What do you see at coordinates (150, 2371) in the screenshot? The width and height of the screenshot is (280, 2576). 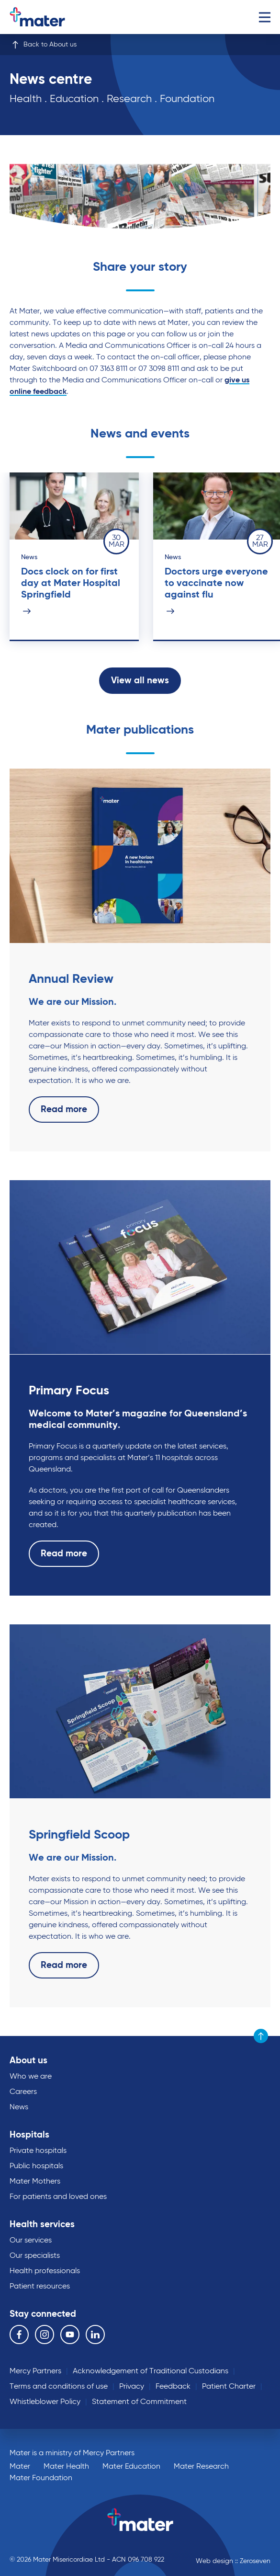 I see `Acknowledgement of Traditional Custodians` at bounding box center [150, 2371].